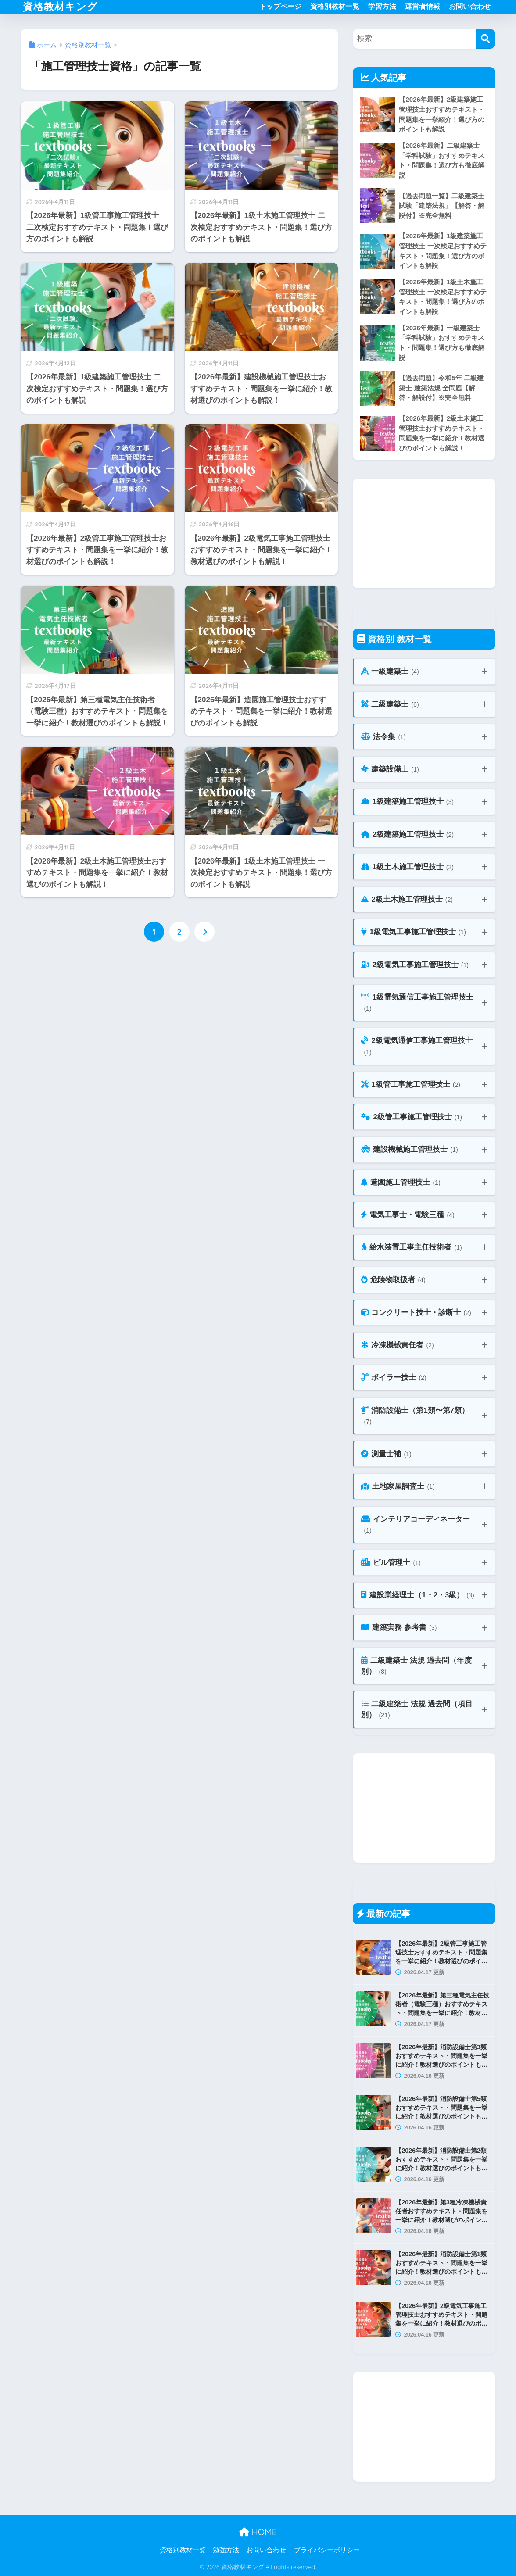 This screenshot has height=2576, width=516. Describe the element at coordinates (390, 1563) in the screenshot. I see `ビル管理士` at that location.